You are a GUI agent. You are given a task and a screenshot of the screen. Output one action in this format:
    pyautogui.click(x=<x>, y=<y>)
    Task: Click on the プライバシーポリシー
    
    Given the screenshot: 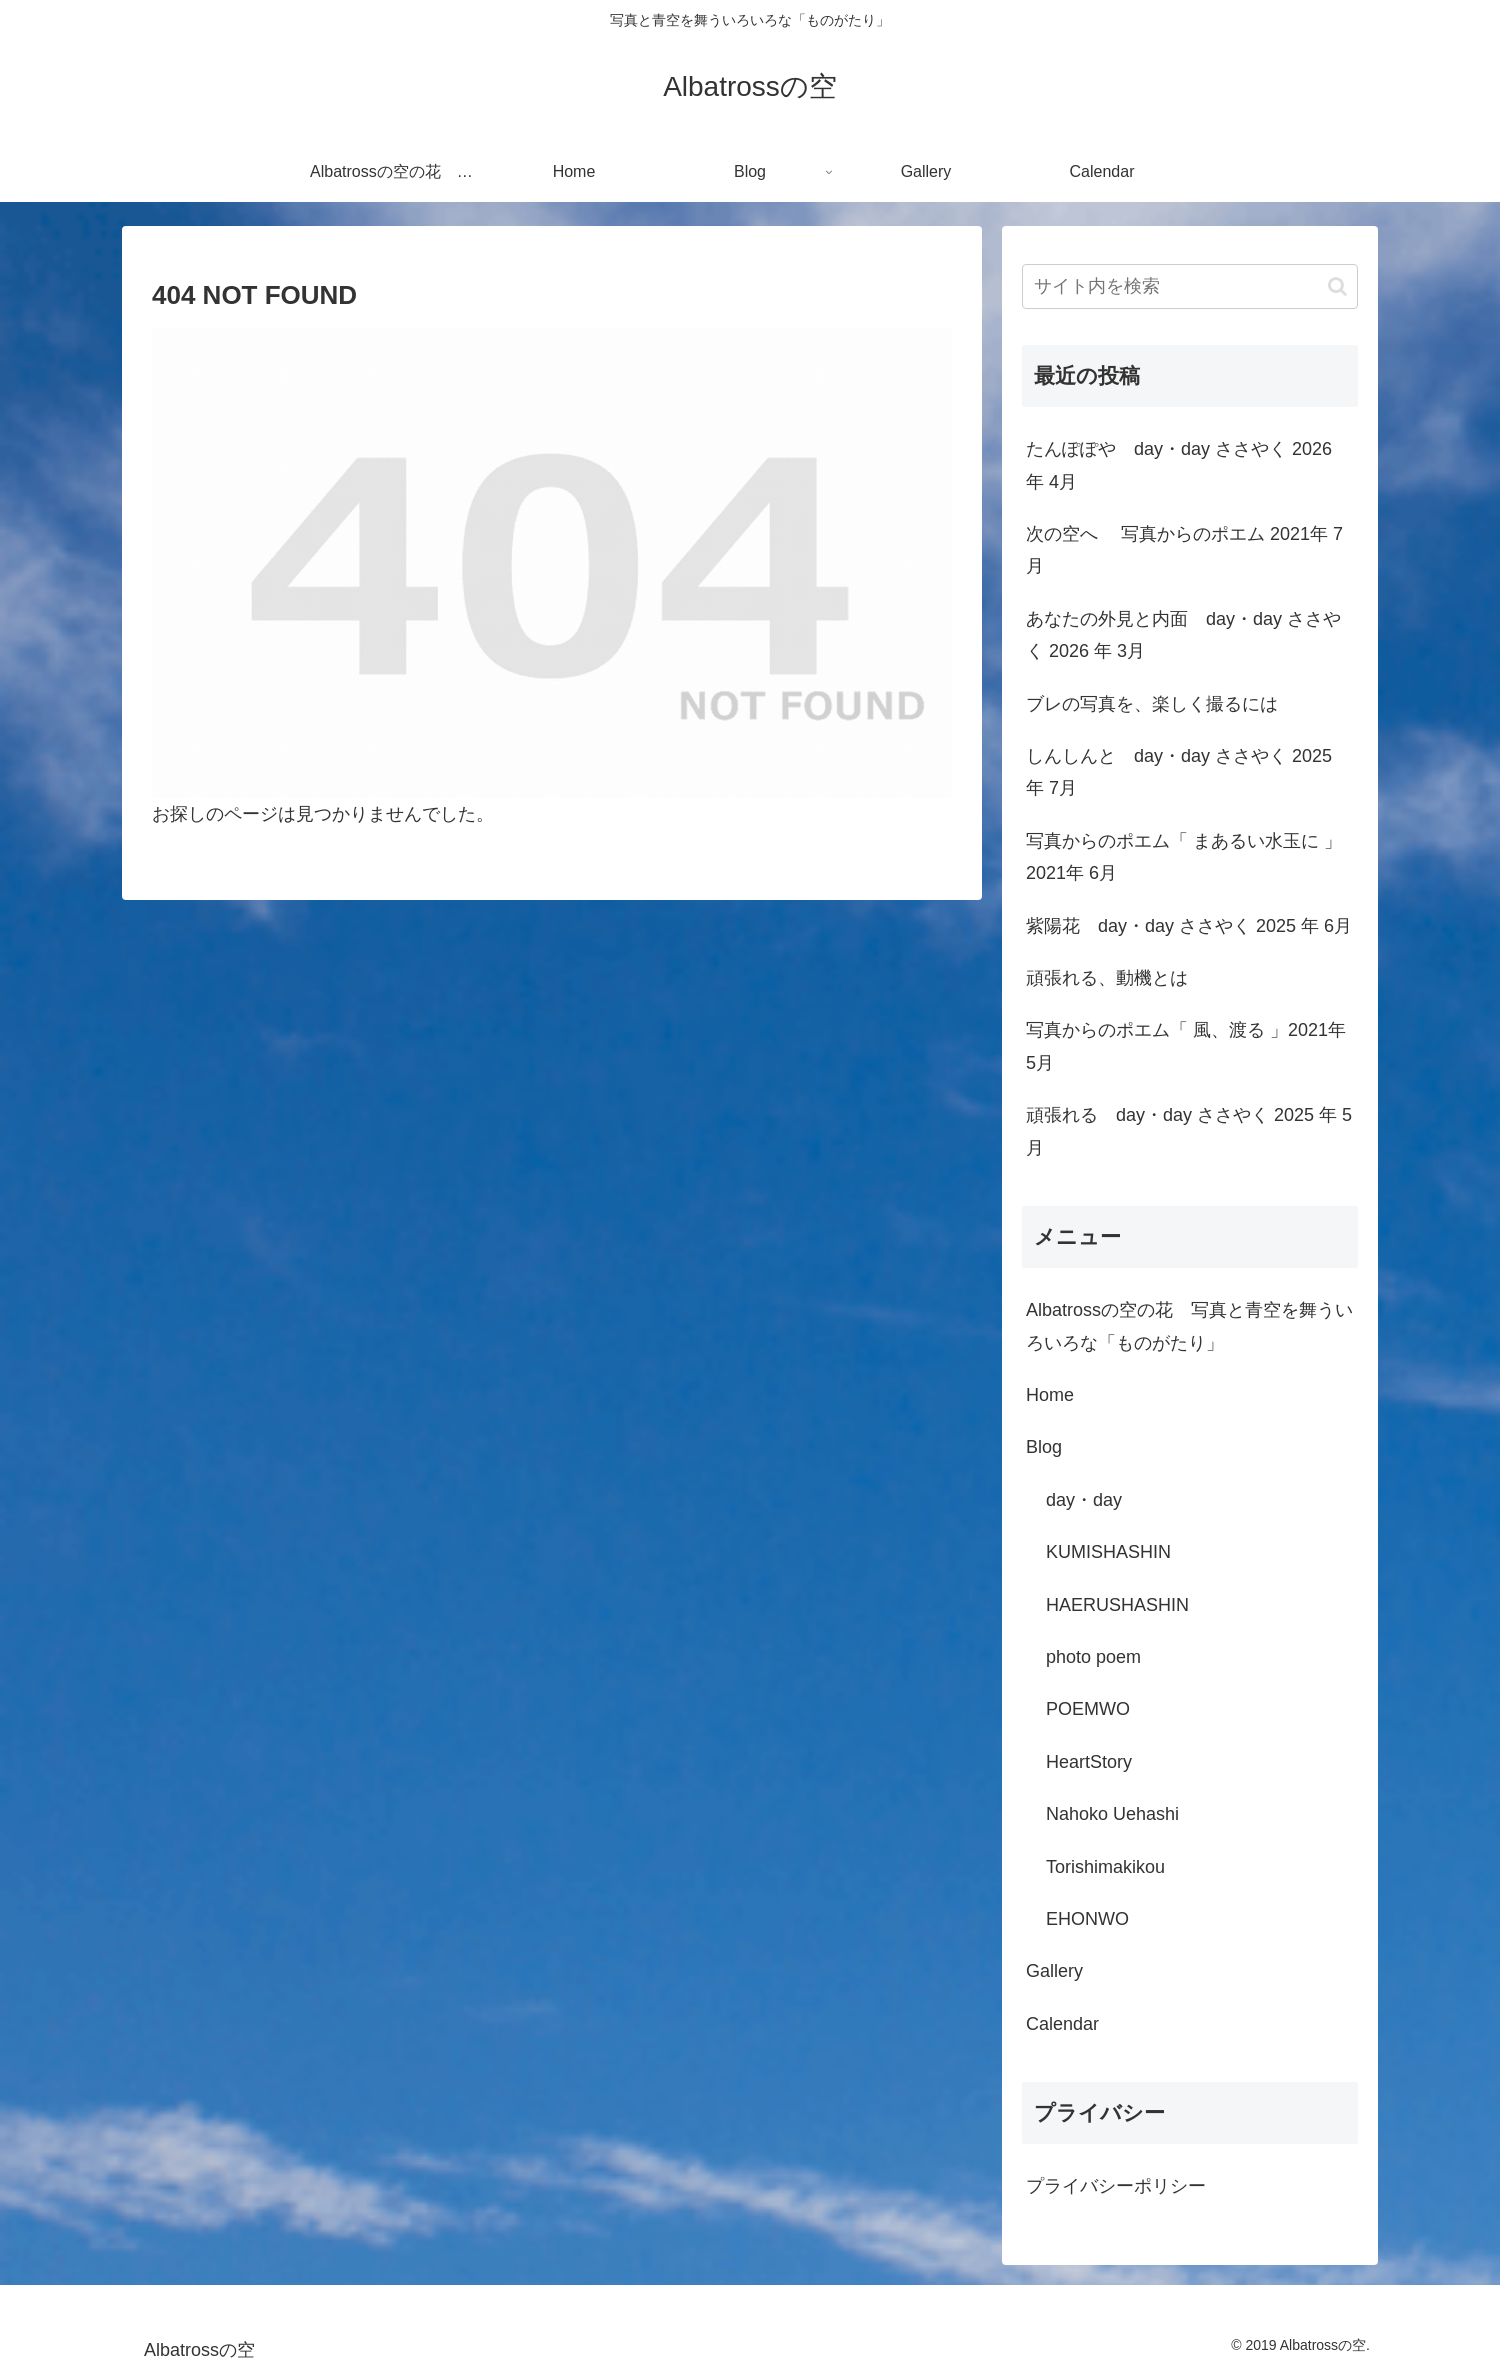 What is the action you would take?
    pyautogui.click(x=1116, y=2186)
    